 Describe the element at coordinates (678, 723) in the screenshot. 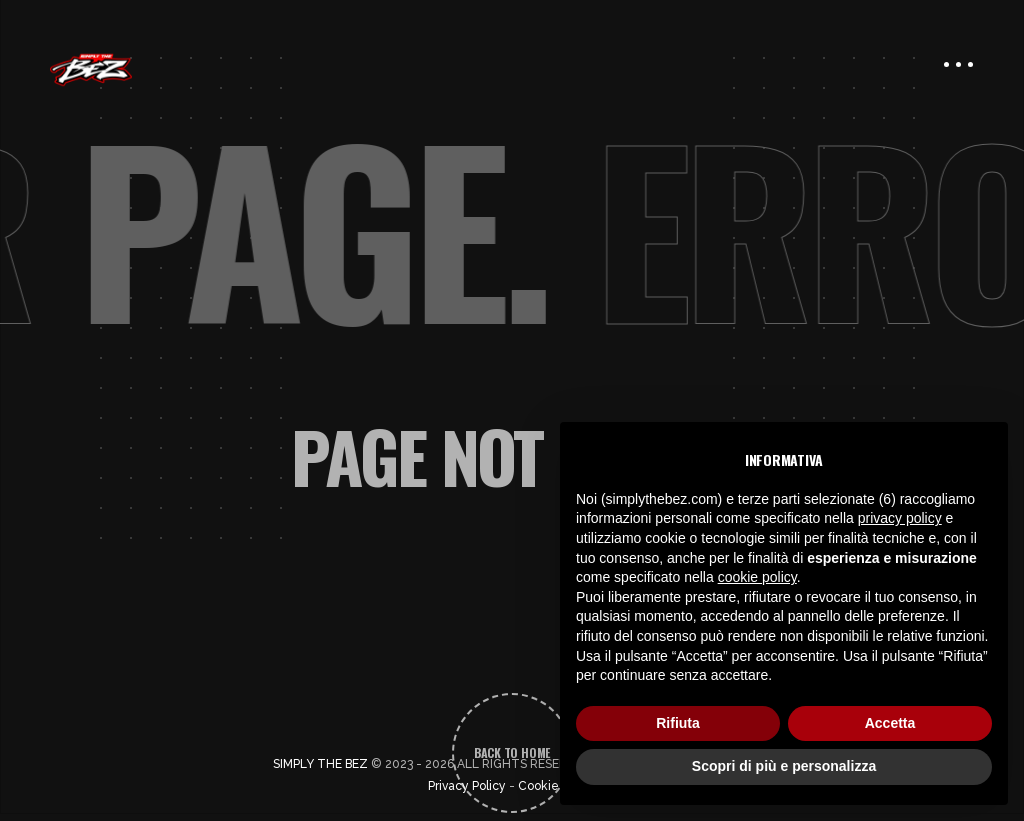

I see `Rifiuta [button]` at that location.